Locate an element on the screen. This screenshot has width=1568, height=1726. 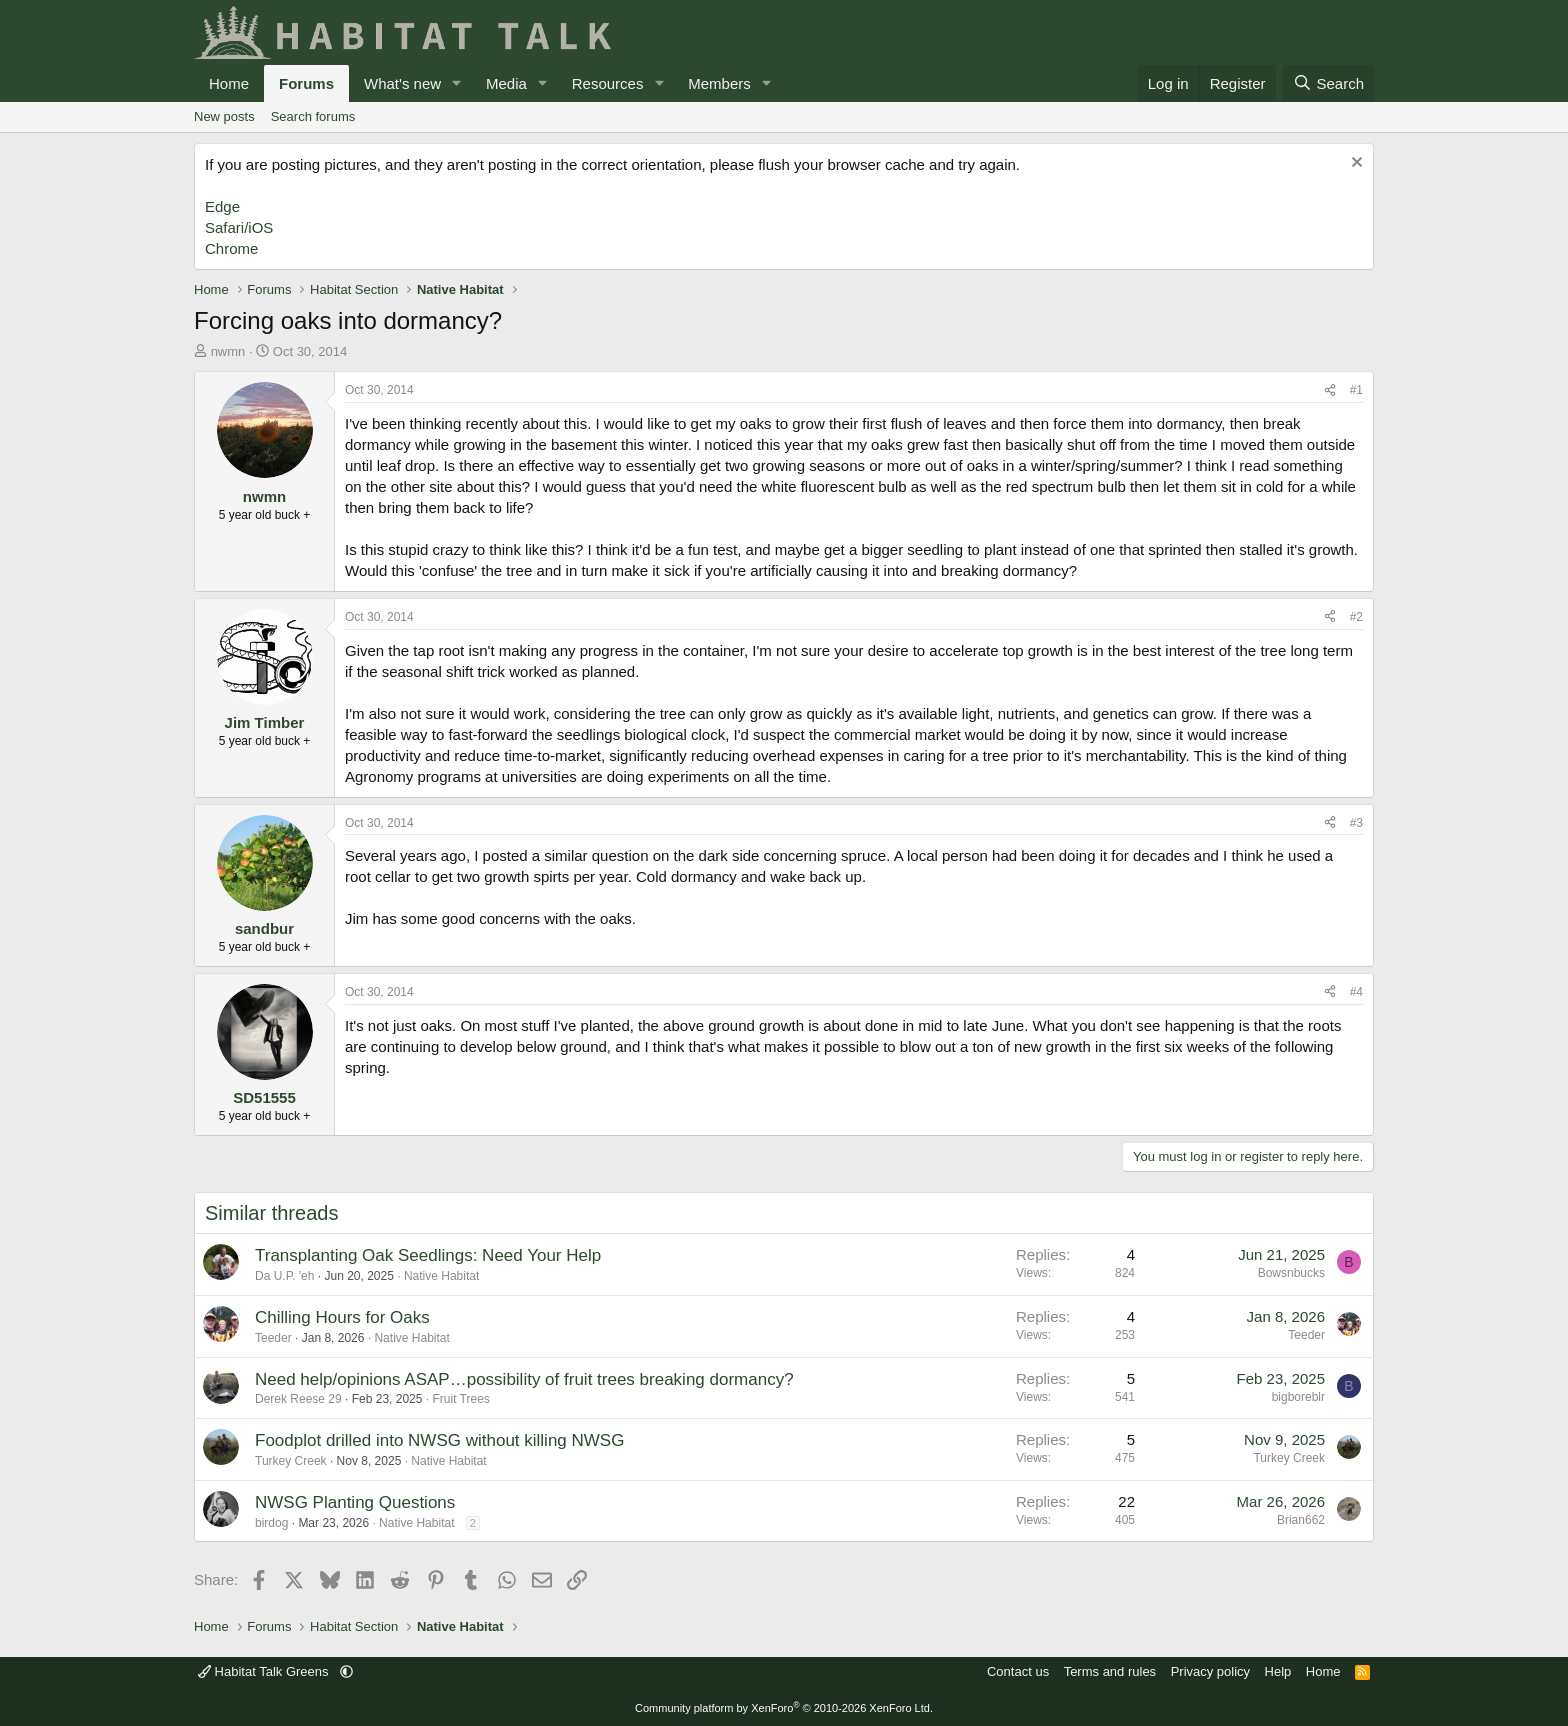
[Dismiss notice] is located at coordinates (1354, 164).